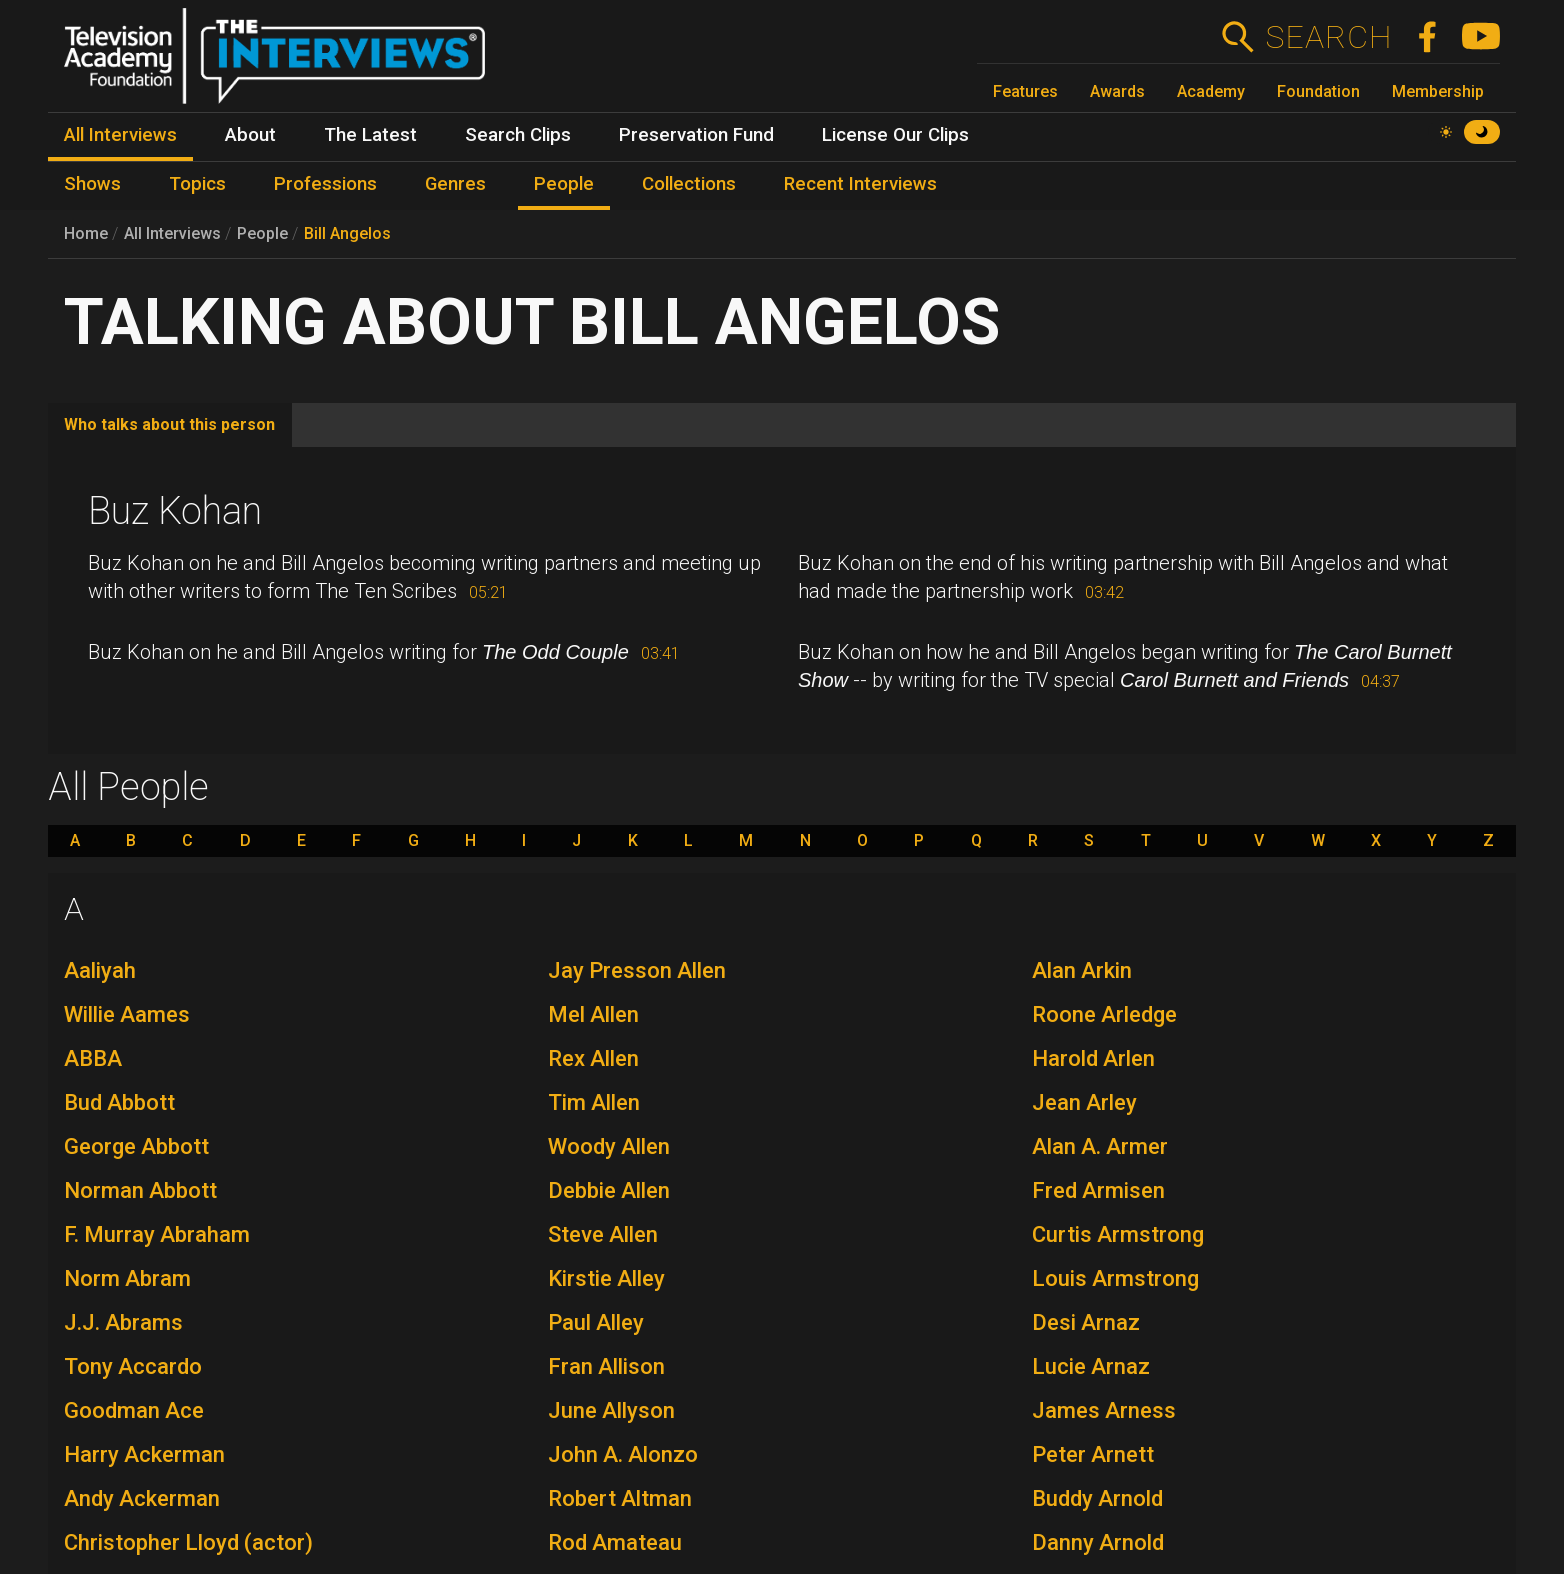 The width and height of the screenshot is (1564, 1574). What do you see at coordinates (262, 233) in the screenshot?
I see `People` at bounding box center [262, 233].